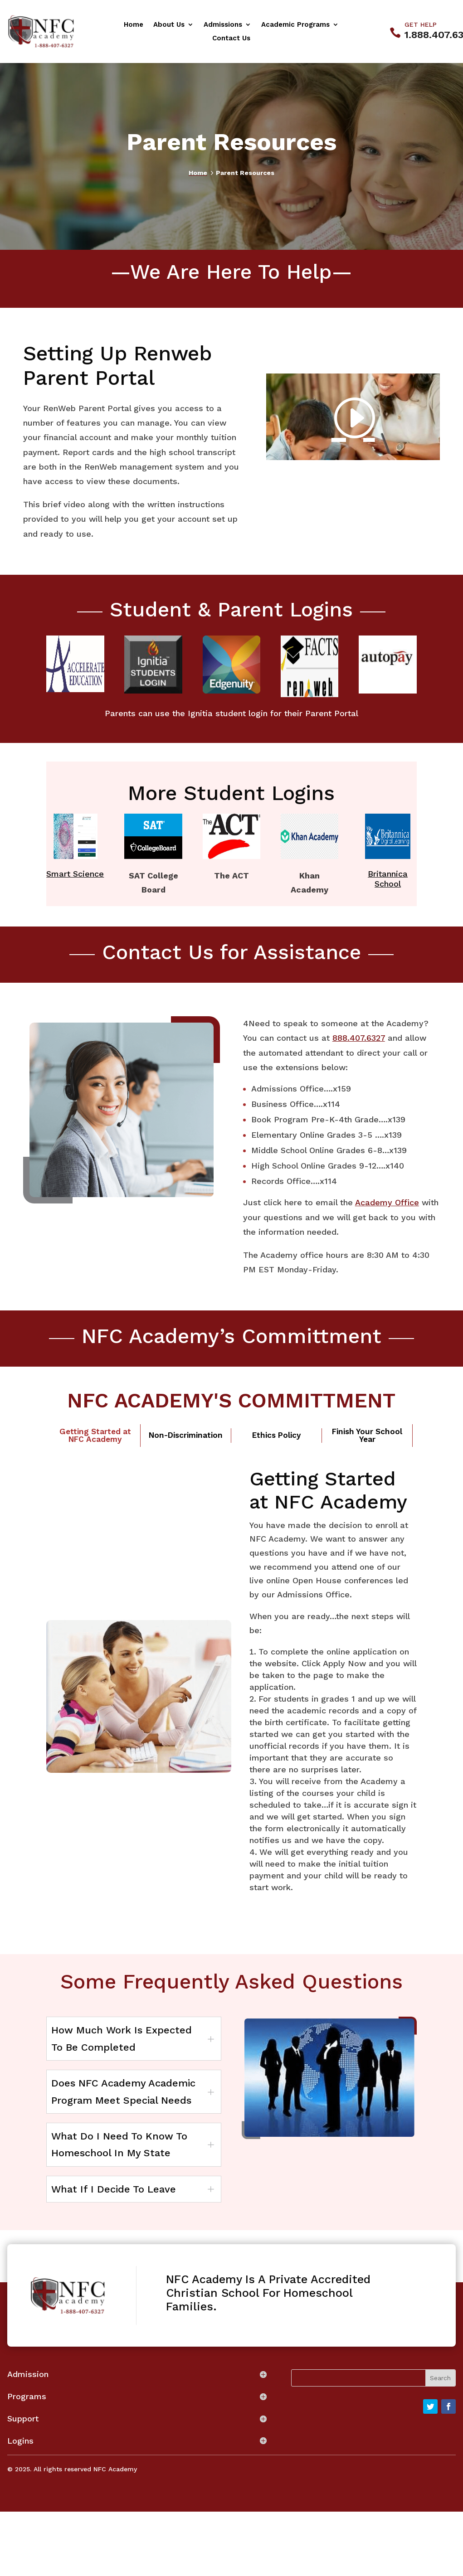  Describe the element at coordinates (358, 1038) in the screenshot. I see `888.407.6327` at that location.